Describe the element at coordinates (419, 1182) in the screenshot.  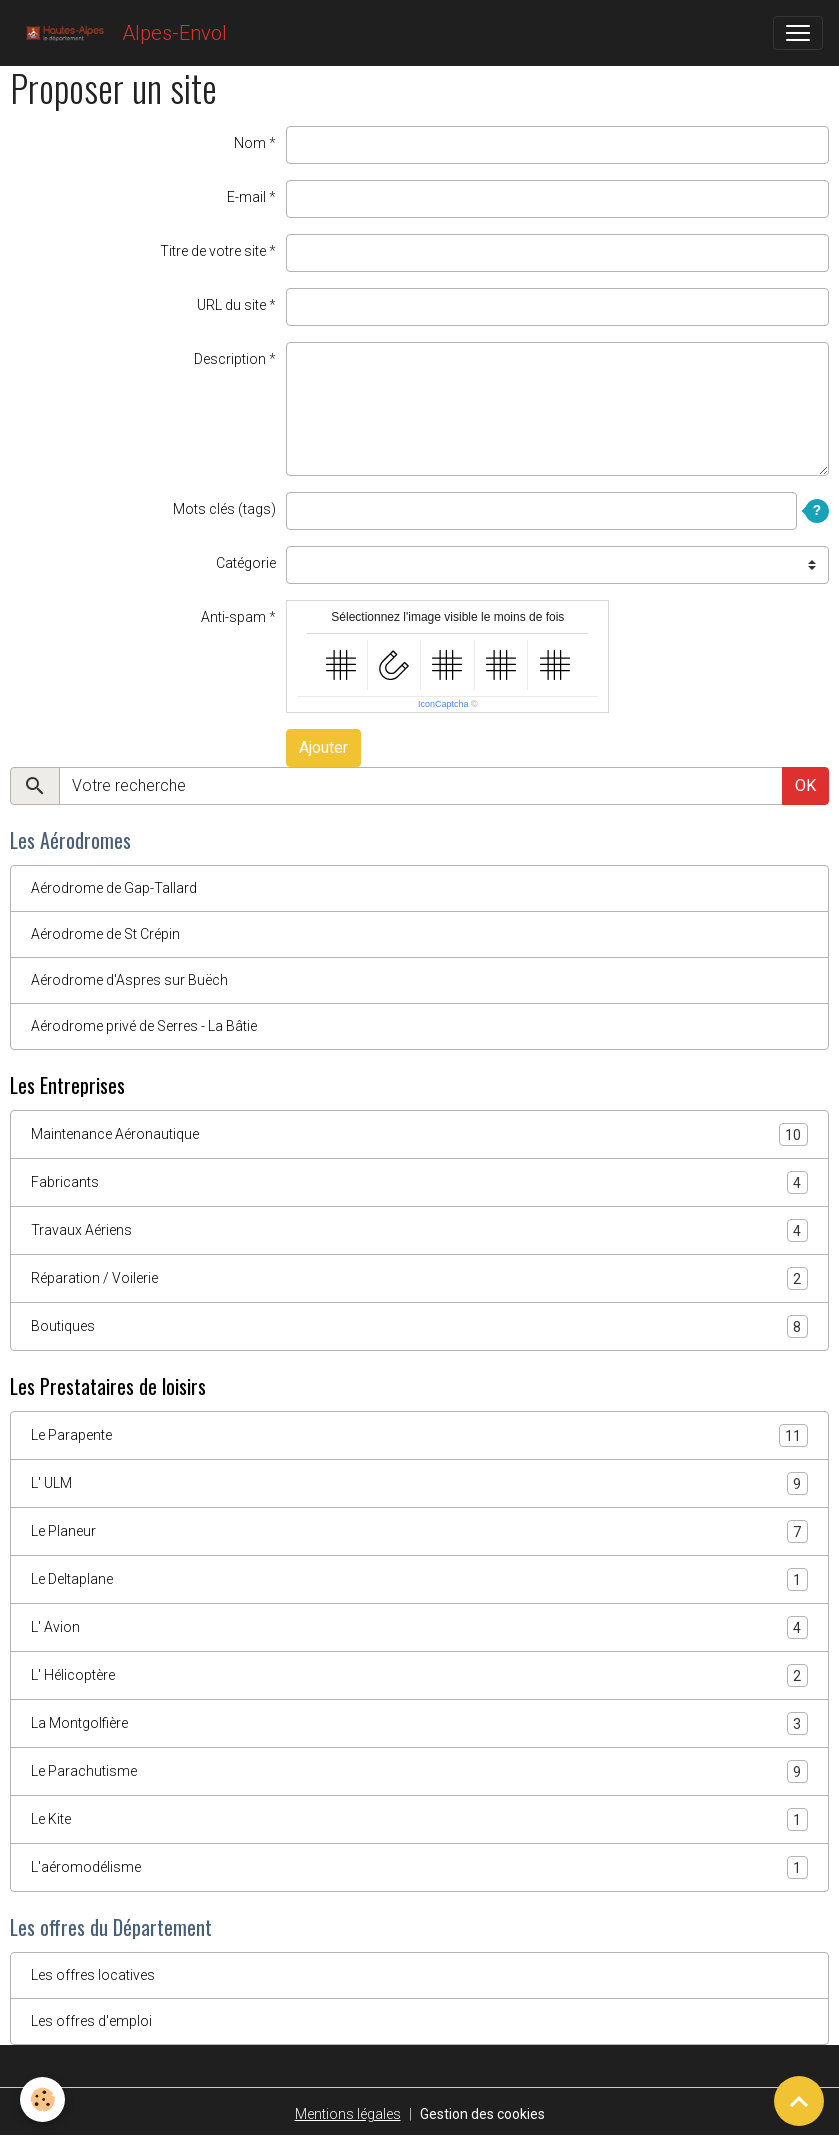
I see `Fabricants` at that location.